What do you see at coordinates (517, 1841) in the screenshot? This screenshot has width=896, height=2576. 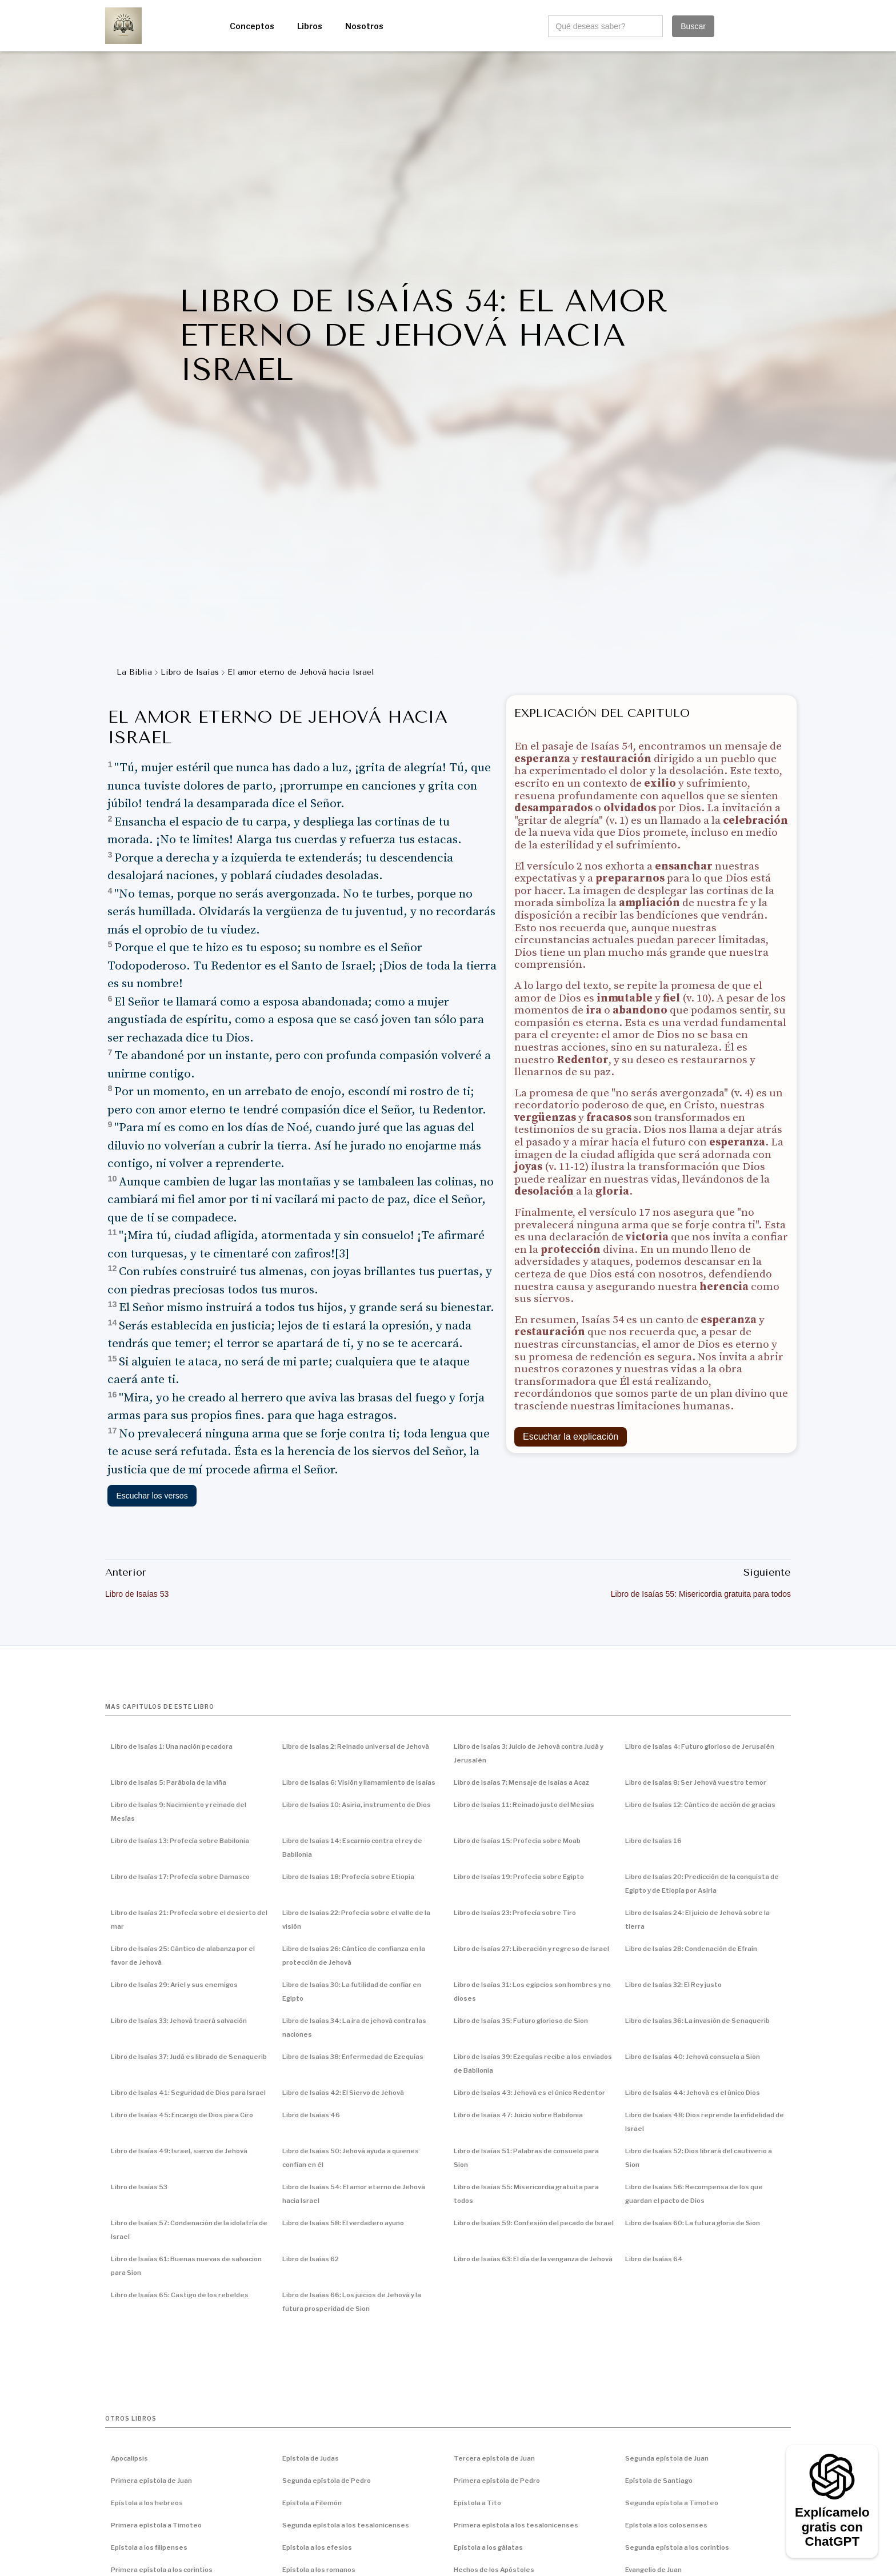 I see `Libro de Isaías 15: Profecía sobre Moab` at bounding box center [517, 1841].